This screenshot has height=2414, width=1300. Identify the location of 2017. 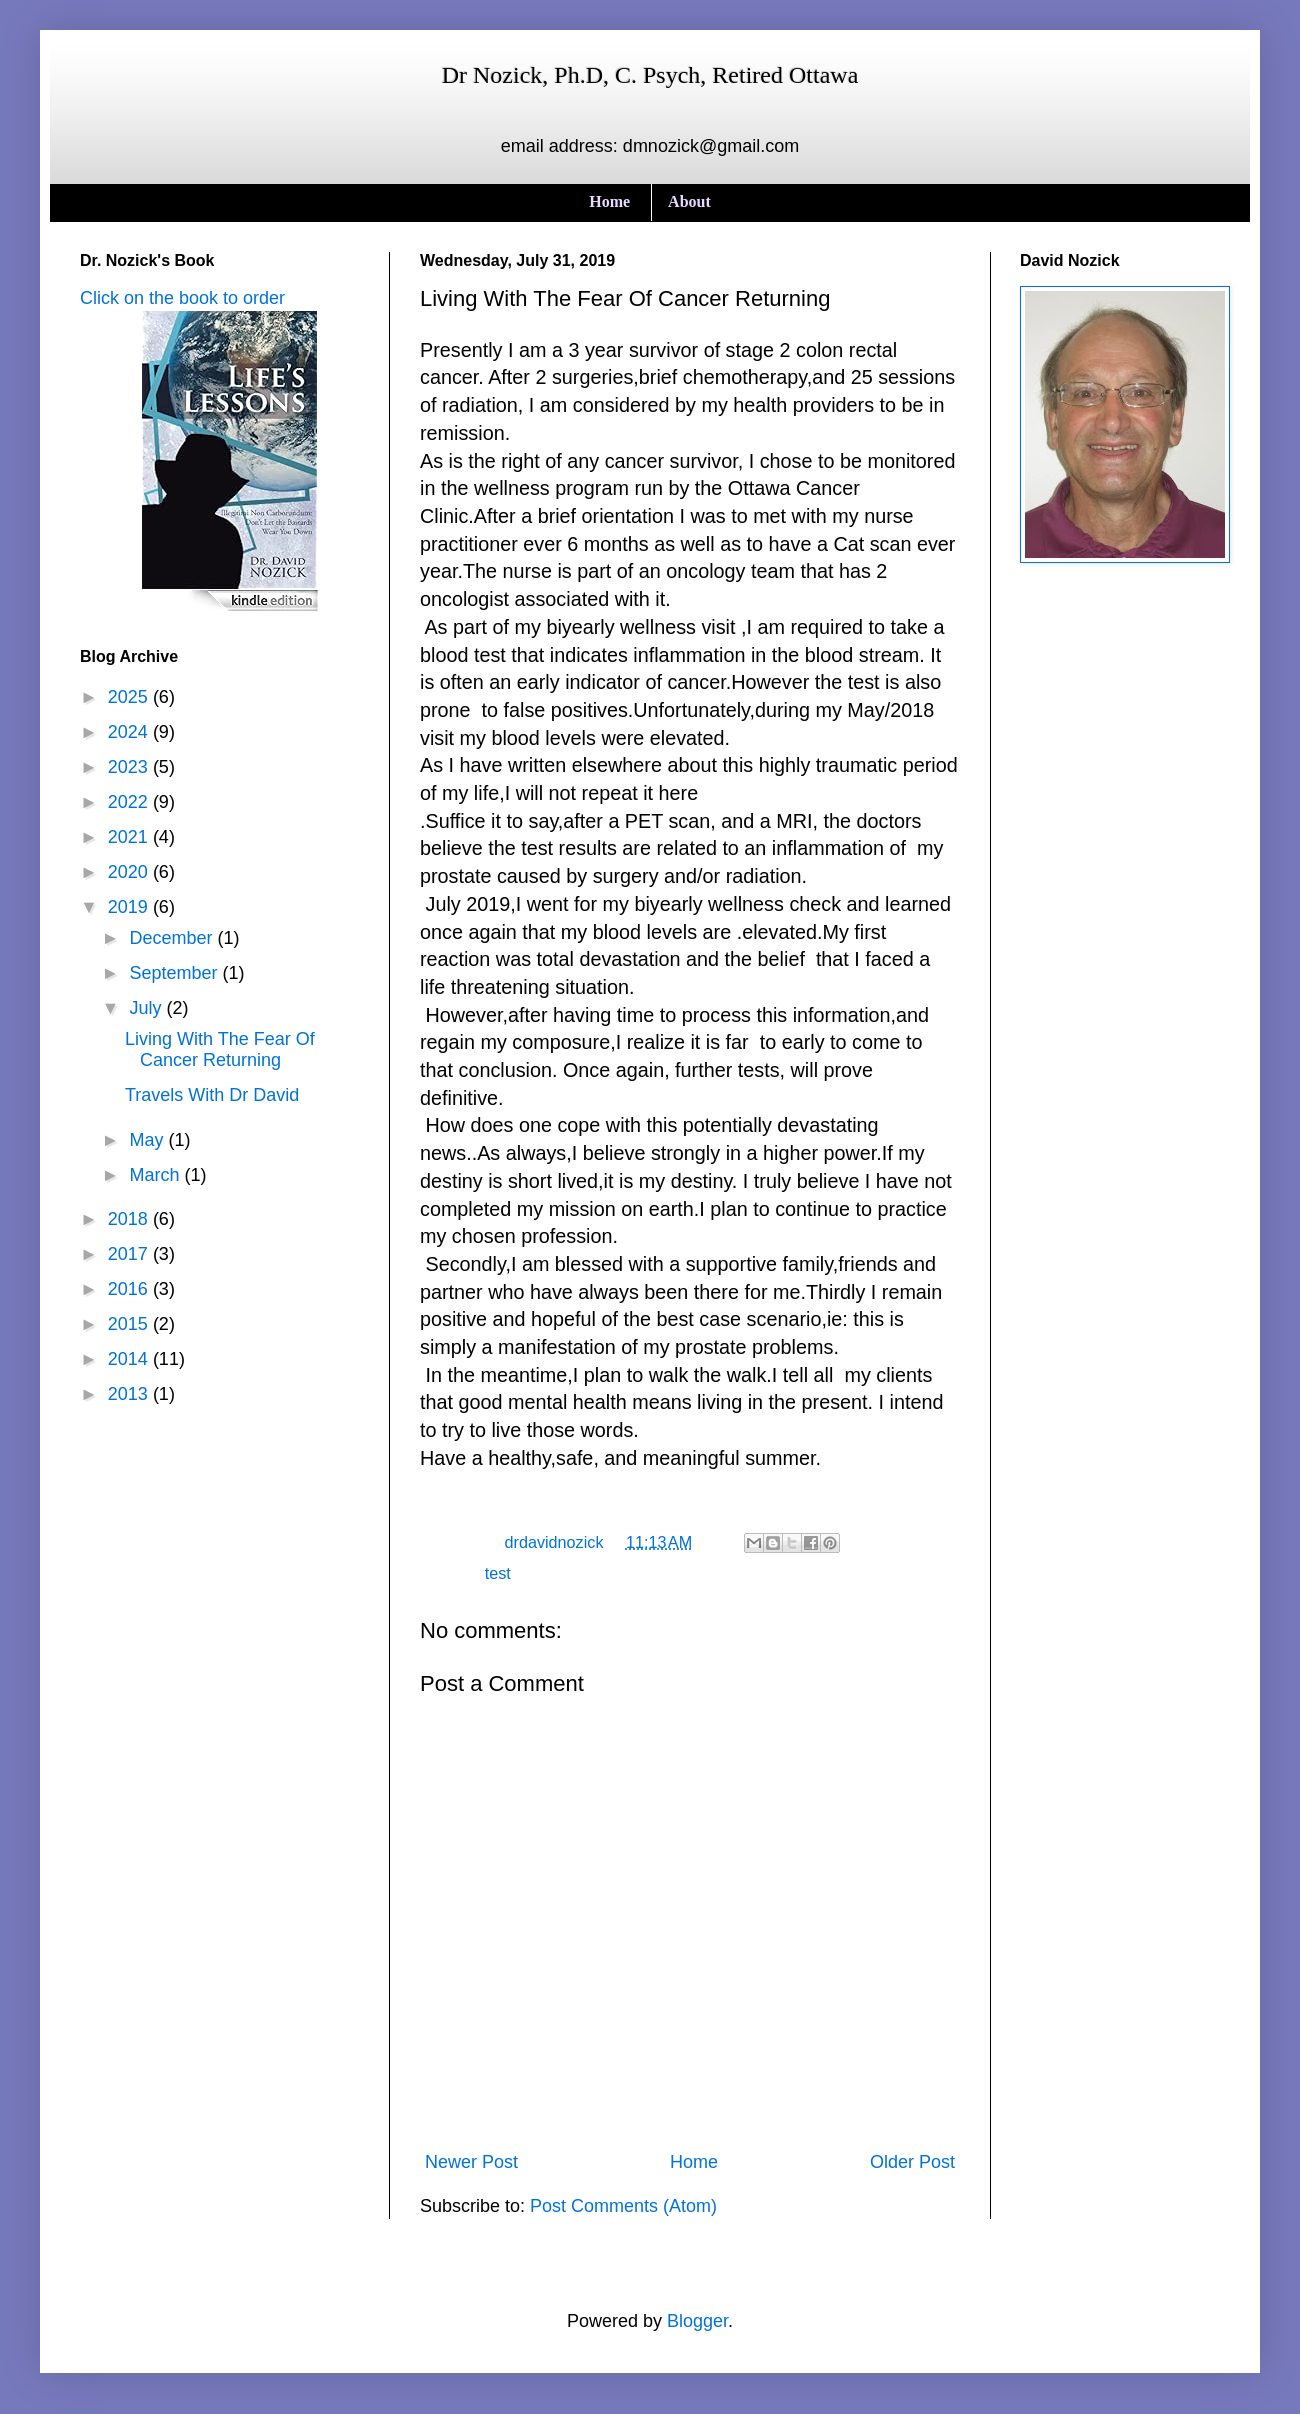
(130, 1254).